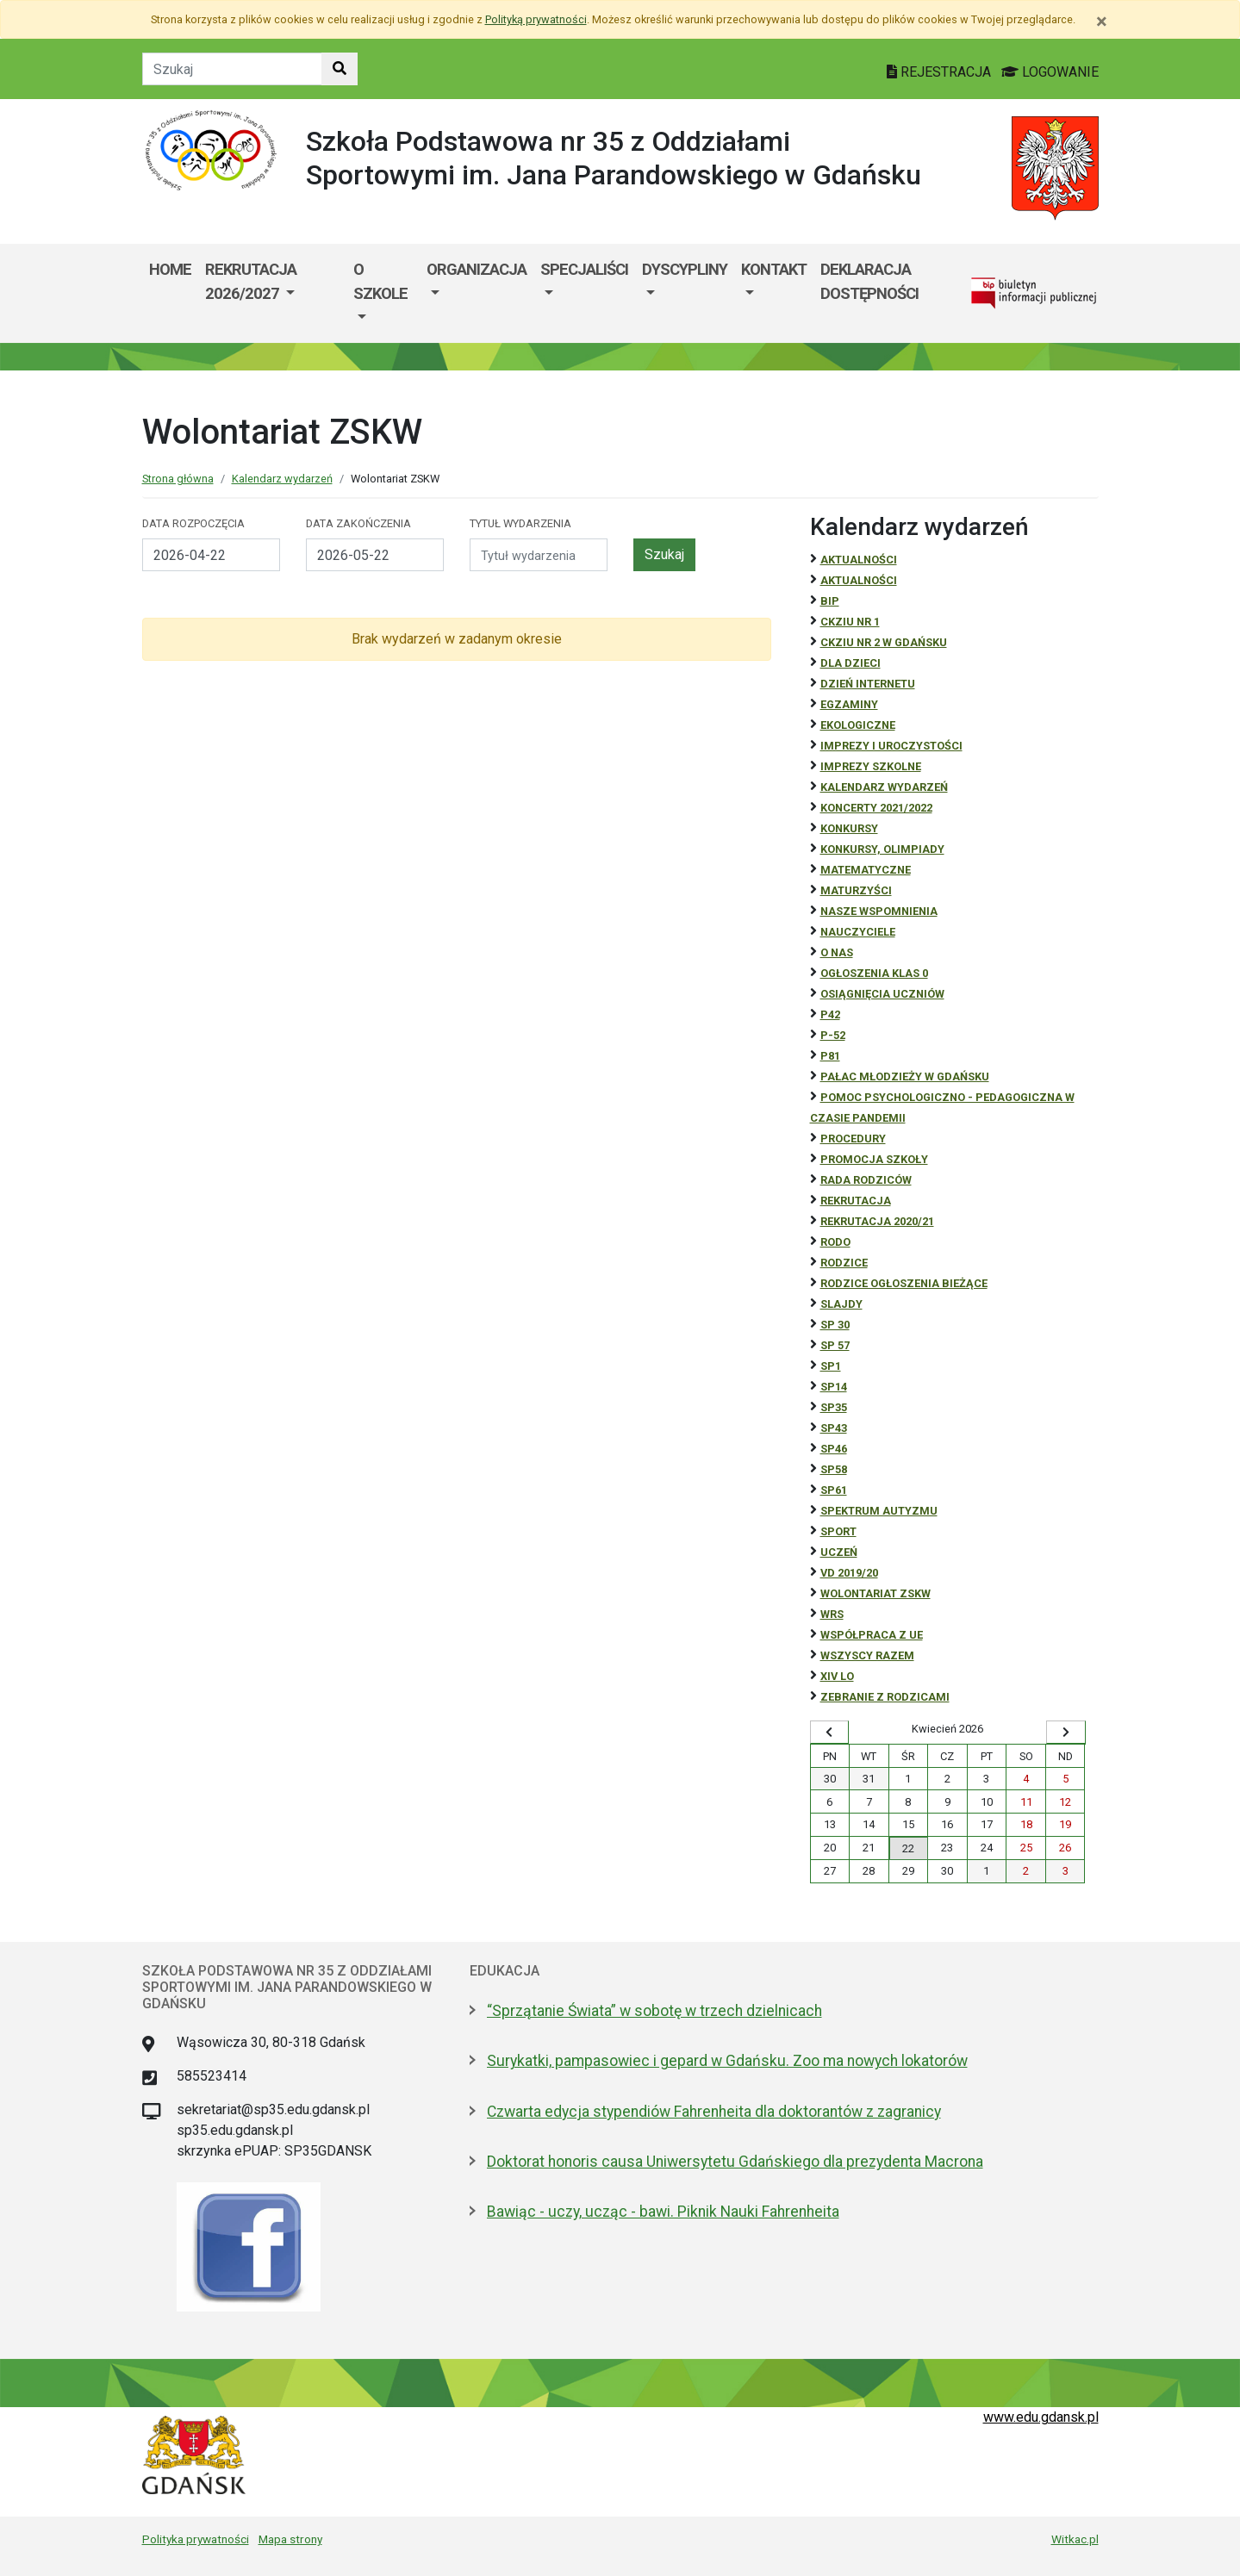  Describe the element at coordinates (774, 269) in the screenshot. I see `Kontakt` at that location.